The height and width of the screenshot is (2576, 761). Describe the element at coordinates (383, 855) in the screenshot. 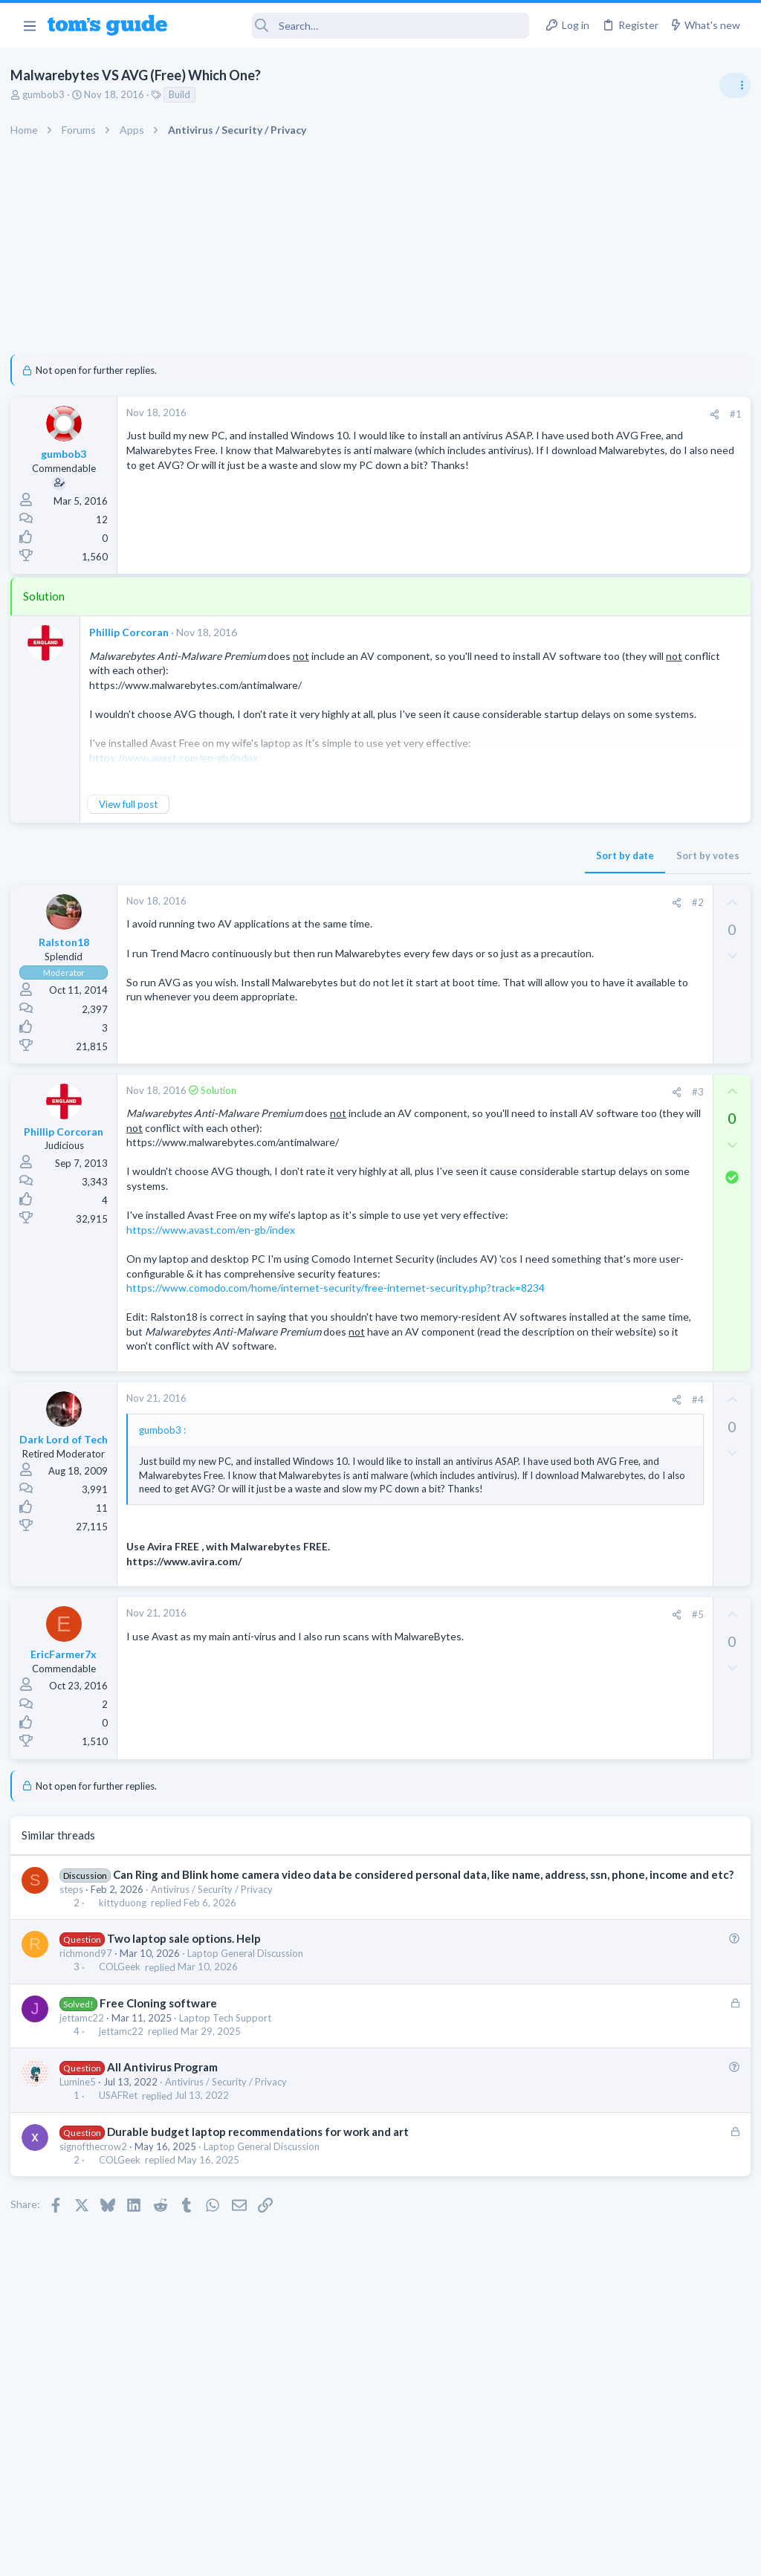

I see `Sort by date` at that location.